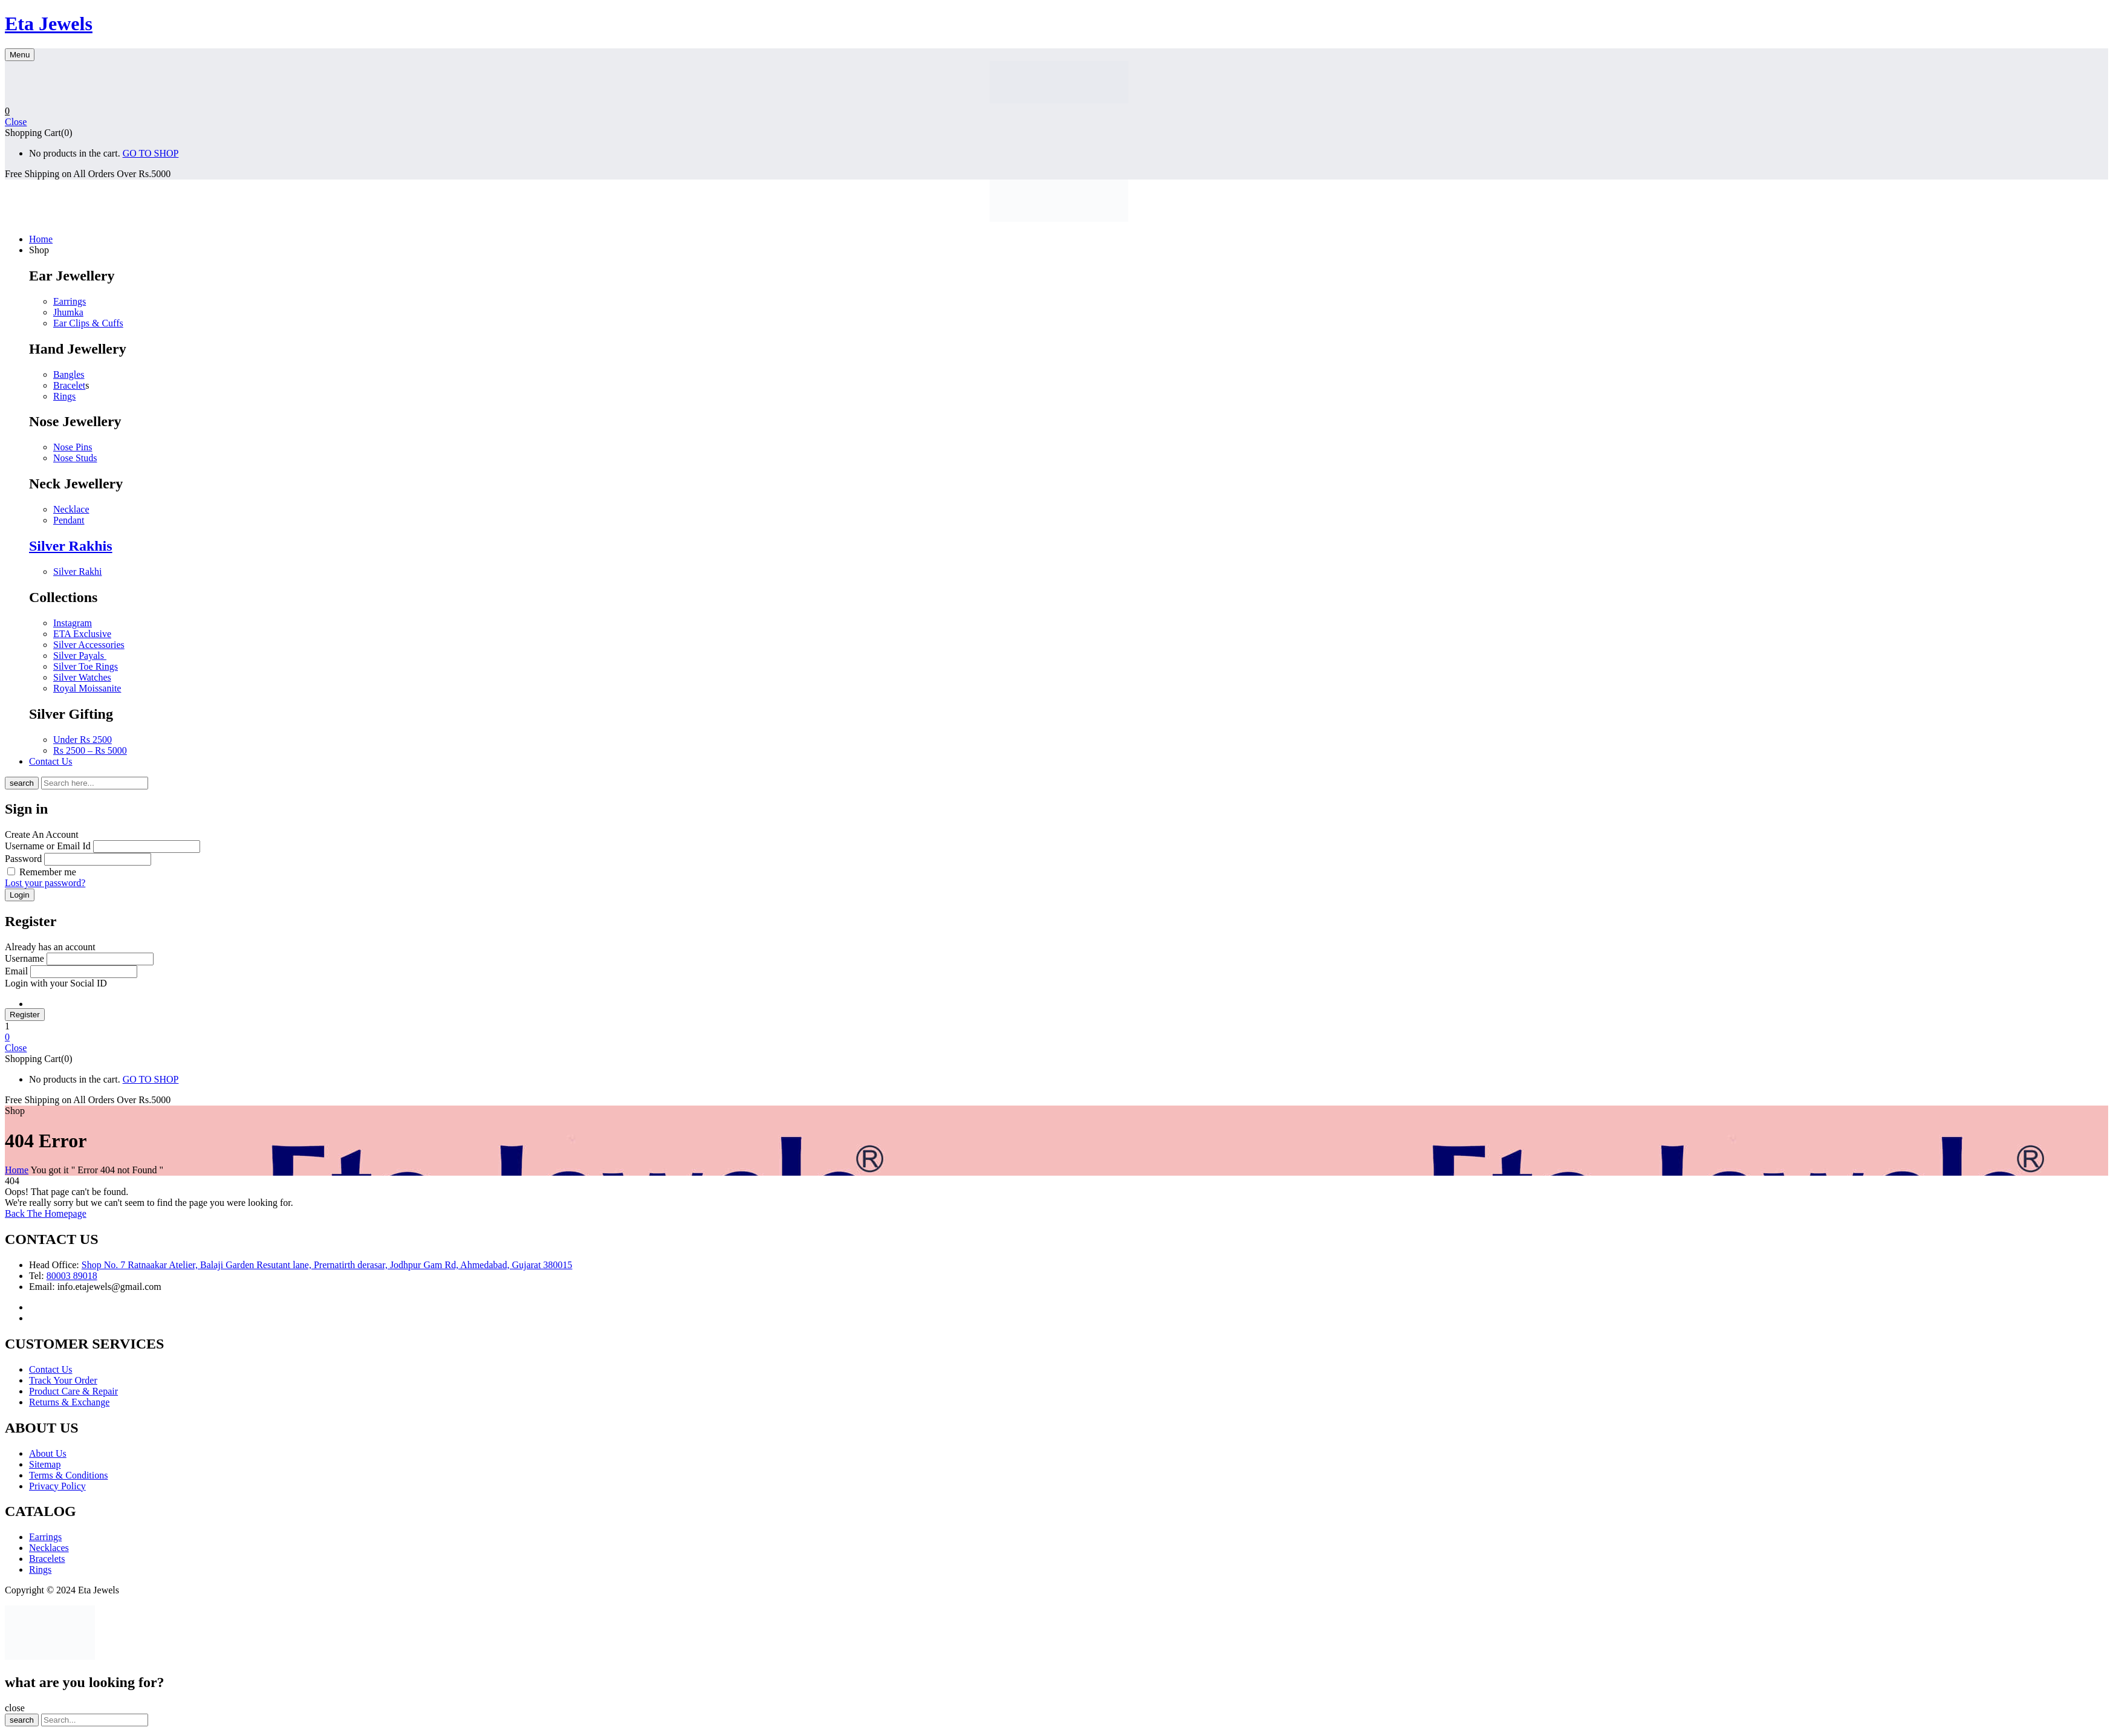 The image size is (2113, 1736). Describe the element at coordinates (49, 23) in the screenshot. I see `Eta Jewels` at that location.